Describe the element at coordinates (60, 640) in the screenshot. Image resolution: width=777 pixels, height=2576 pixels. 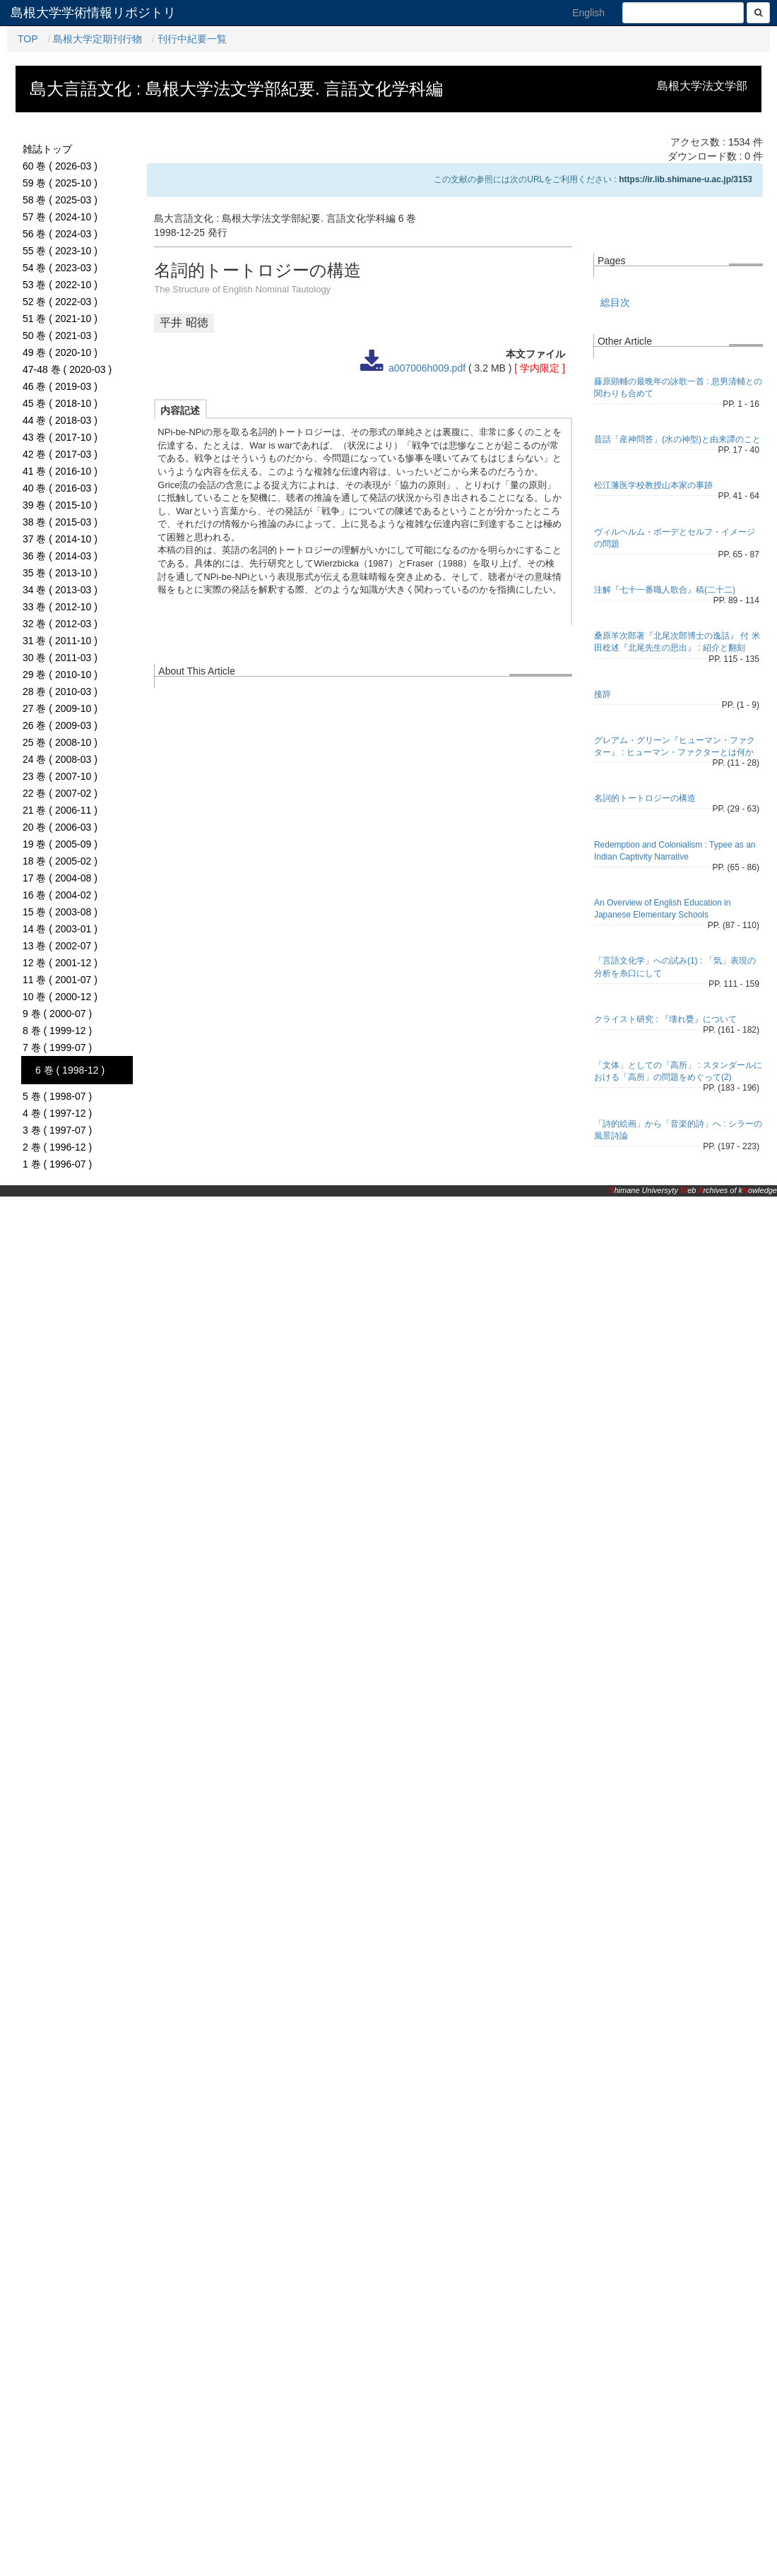
I see `31 巻 ( 2011-10 )` at that location.